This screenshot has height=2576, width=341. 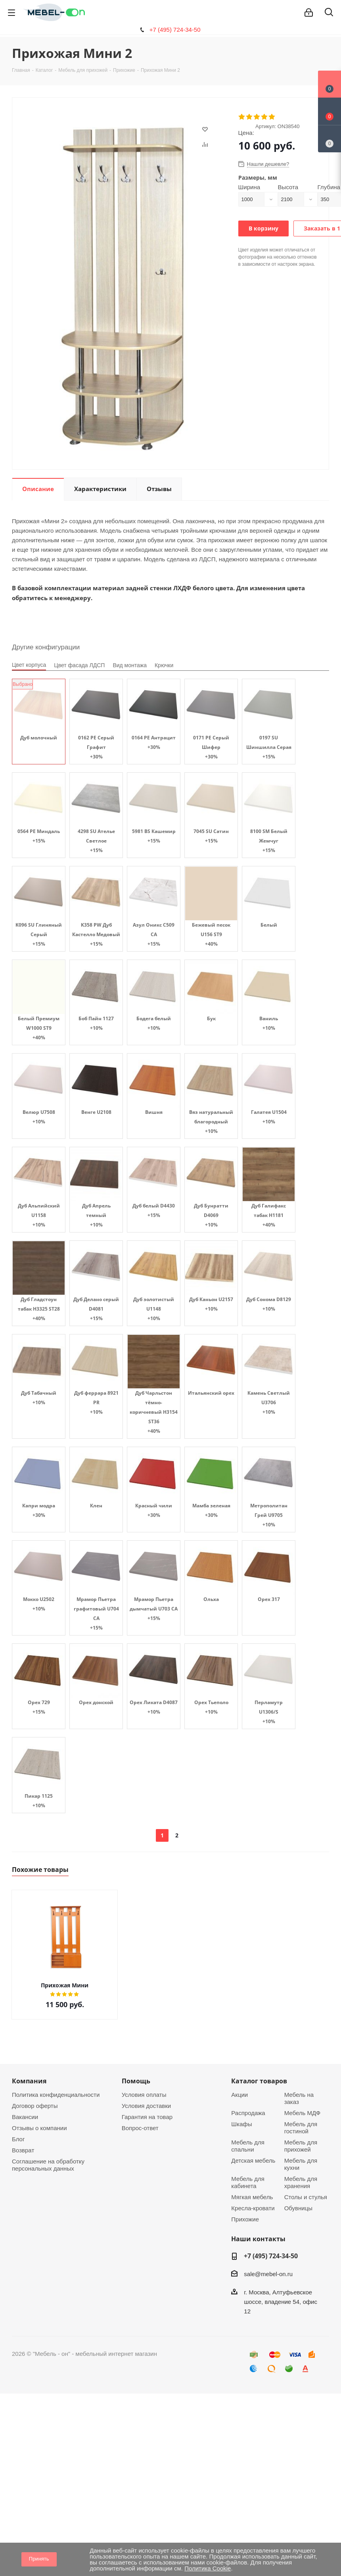 I want to click on Выбрано, so click(x=23, y=684).